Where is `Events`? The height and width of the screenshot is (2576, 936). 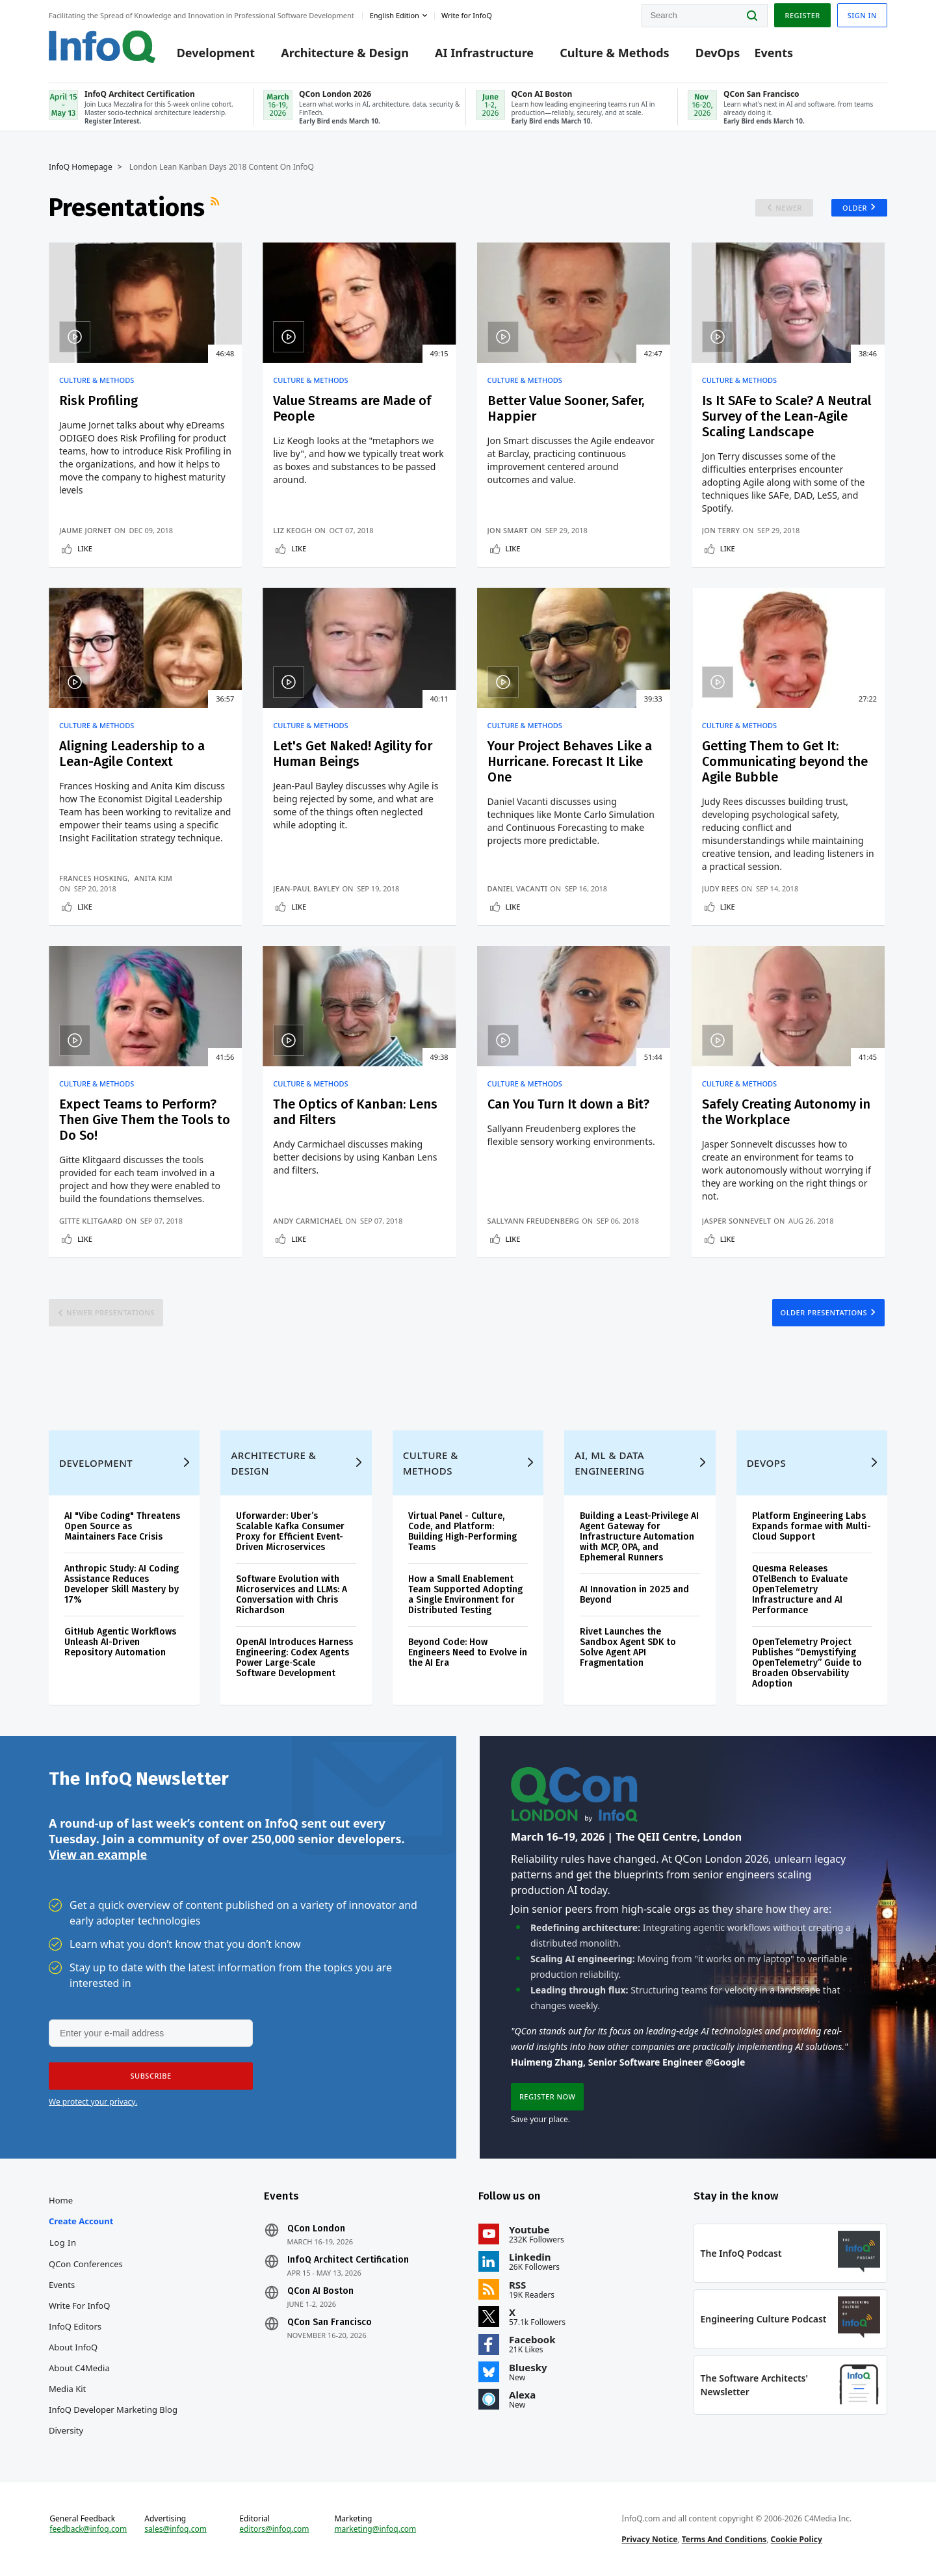
Events is located at coordinates (773, 53).